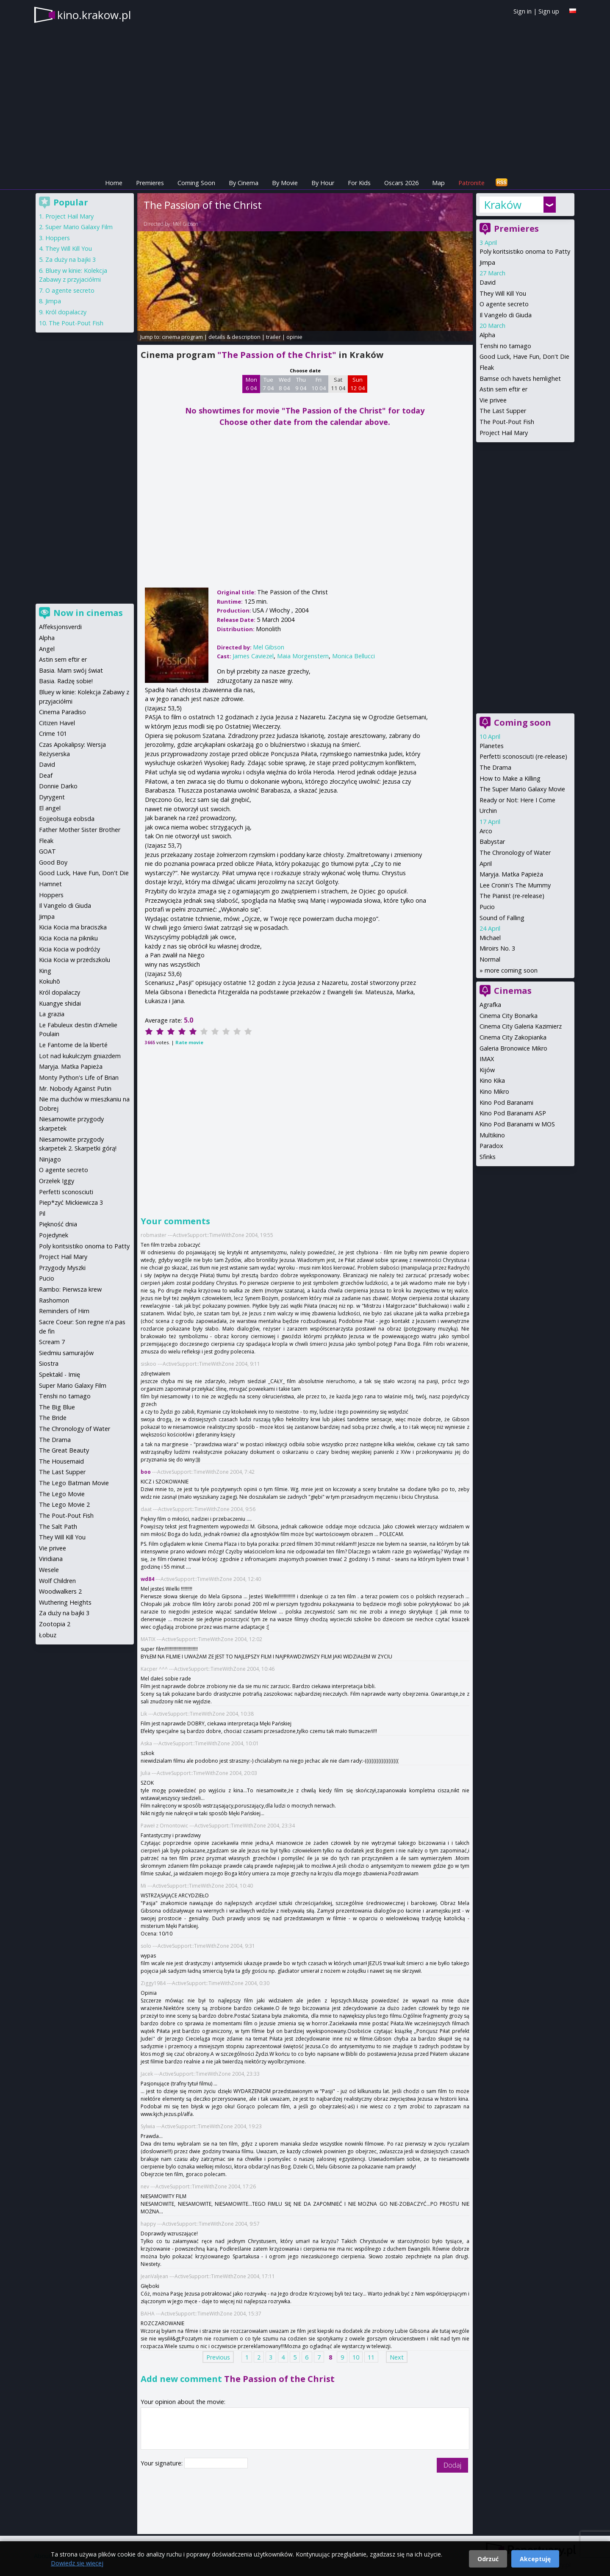 This screenshot has width=610, height=2576. I want to click on 7 [Page 7], so click(319, 2357).